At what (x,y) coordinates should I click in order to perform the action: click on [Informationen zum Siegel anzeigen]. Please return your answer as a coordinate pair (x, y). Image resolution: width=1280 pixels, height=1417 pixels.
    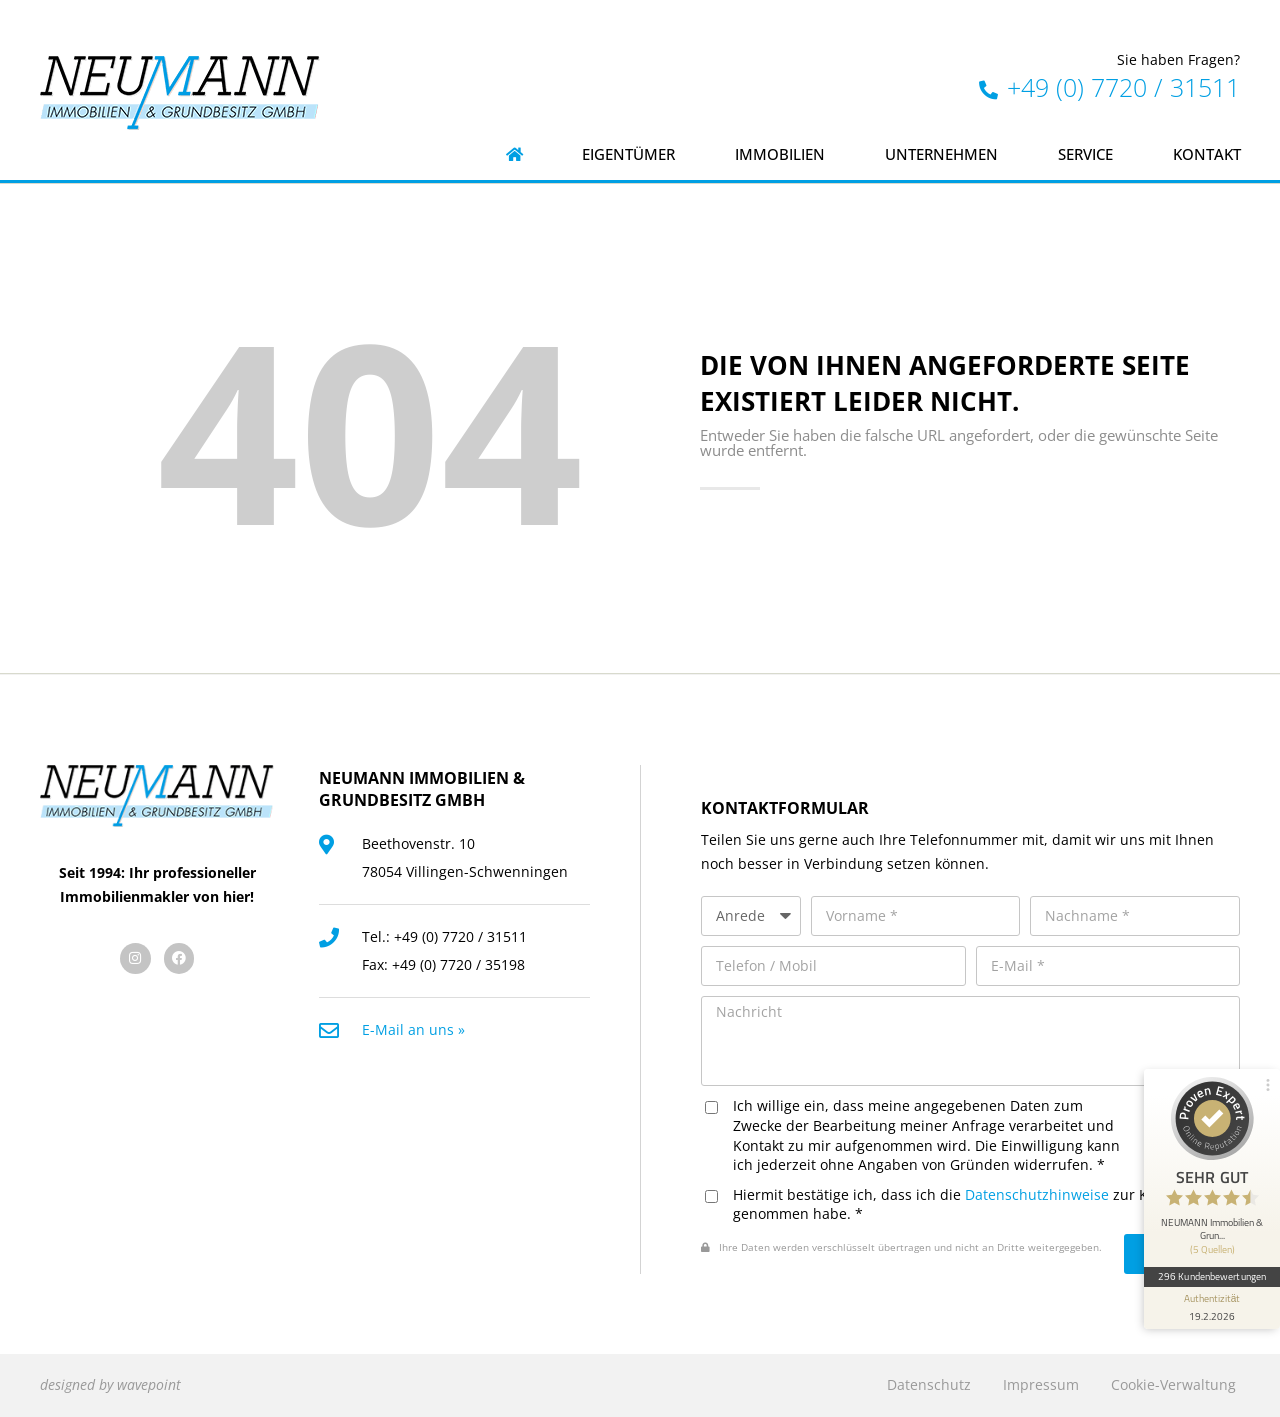
    Looking at the image, I should click on (1212, 1308).